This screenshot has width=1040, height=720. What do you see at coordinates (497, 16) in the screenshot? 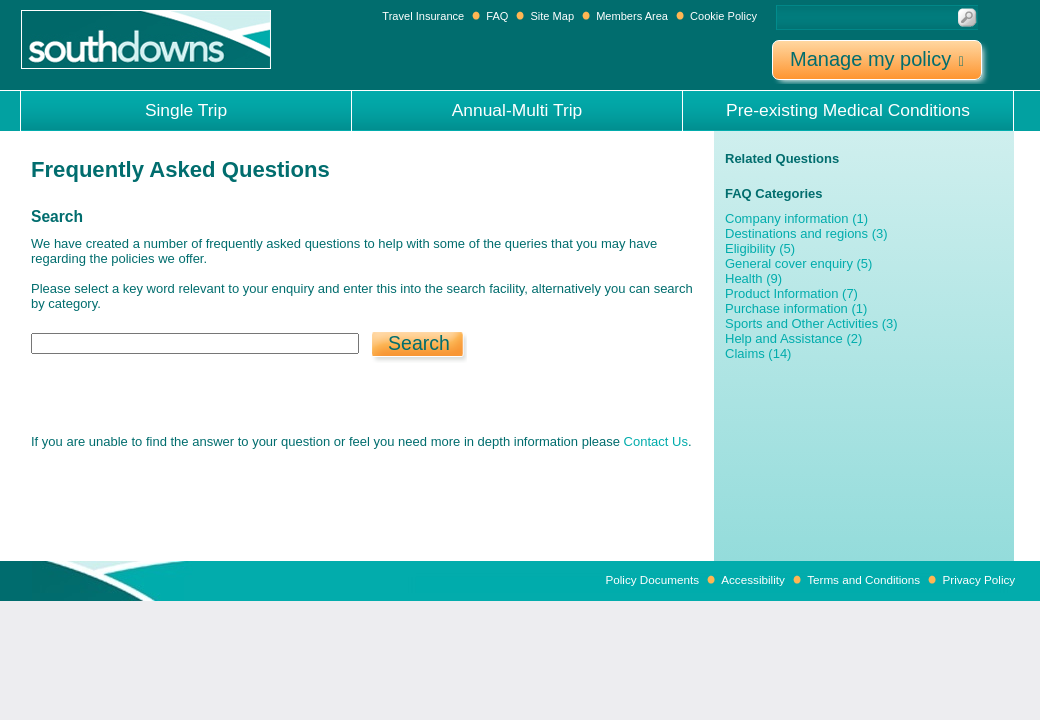
I see `FAQ` at bounding box center [497, 16].